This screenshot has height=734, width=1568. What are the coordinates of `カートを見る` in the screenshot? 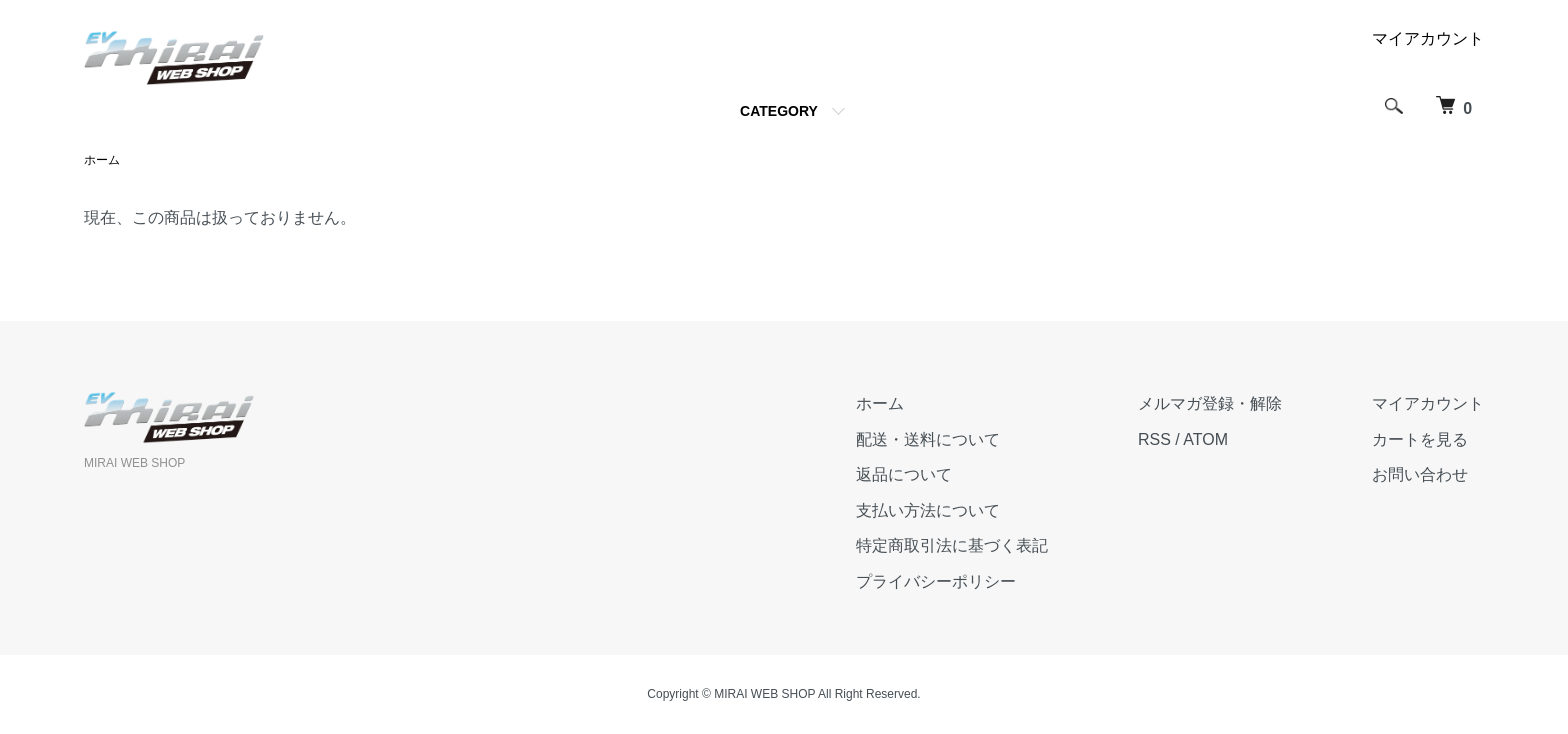 It's located at (1420, 439).